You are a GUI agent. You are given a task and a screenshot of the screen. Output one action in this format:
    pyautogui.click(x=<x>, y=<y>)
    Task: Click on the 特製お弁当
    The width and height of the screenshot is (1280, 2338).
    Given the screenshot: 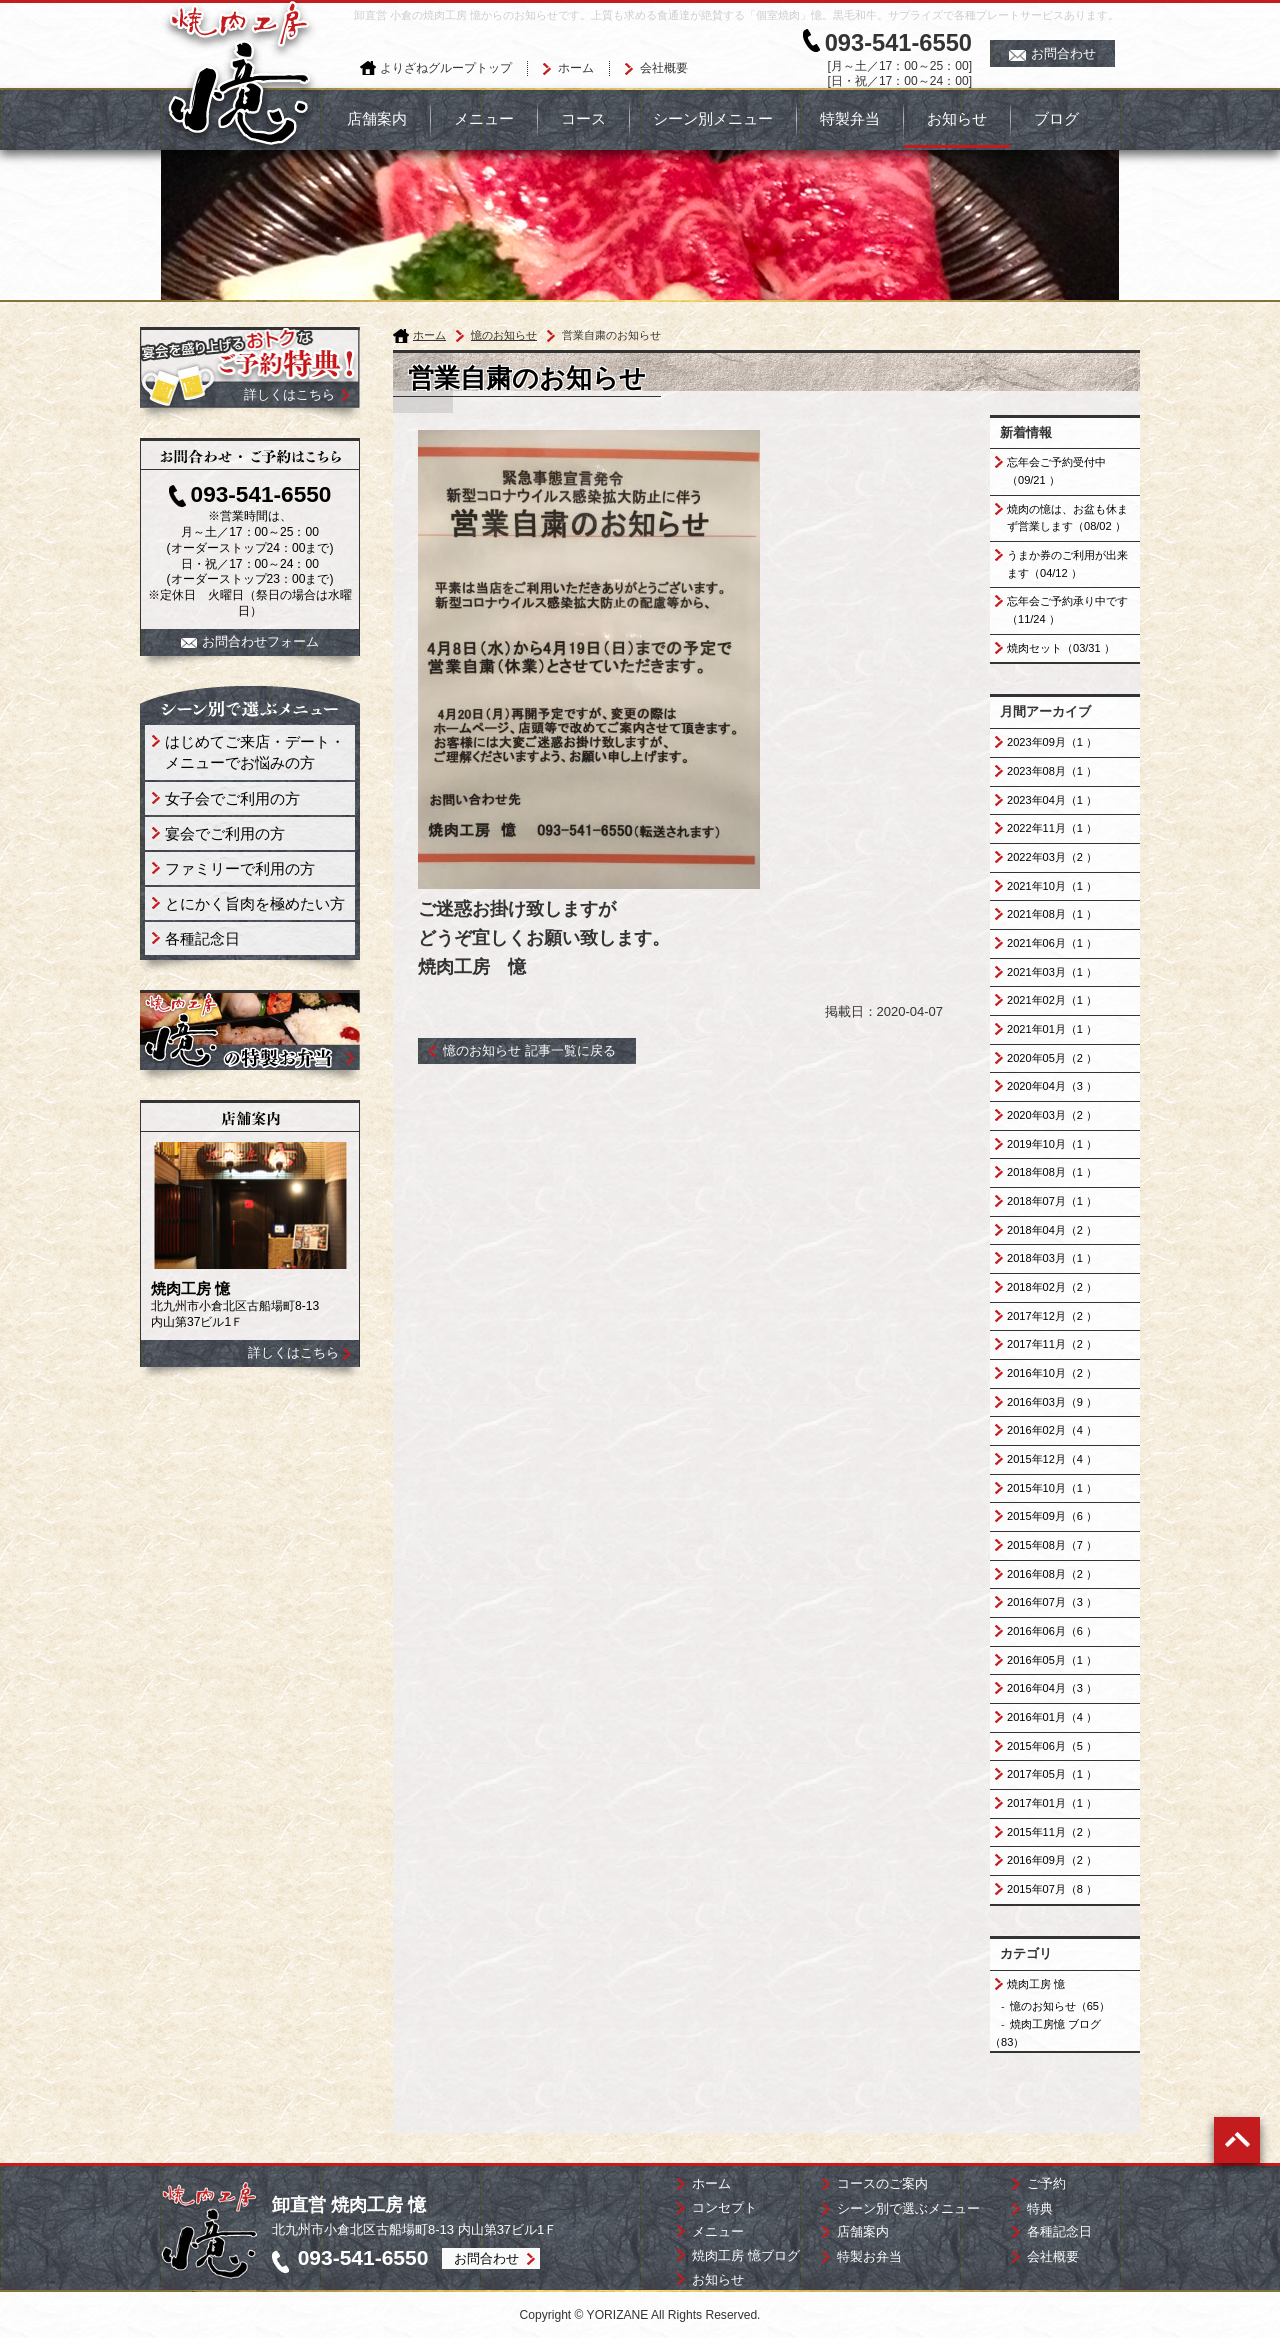 What is the action you would take?
    pyautogui.click(x=869, y=2256)
    